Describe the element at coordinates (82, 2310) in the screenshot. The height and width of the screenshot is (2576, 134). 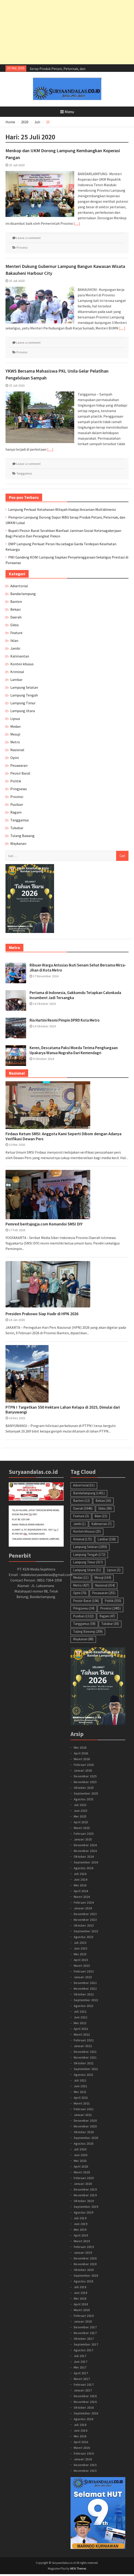
I see `Maret 2018` at that location.